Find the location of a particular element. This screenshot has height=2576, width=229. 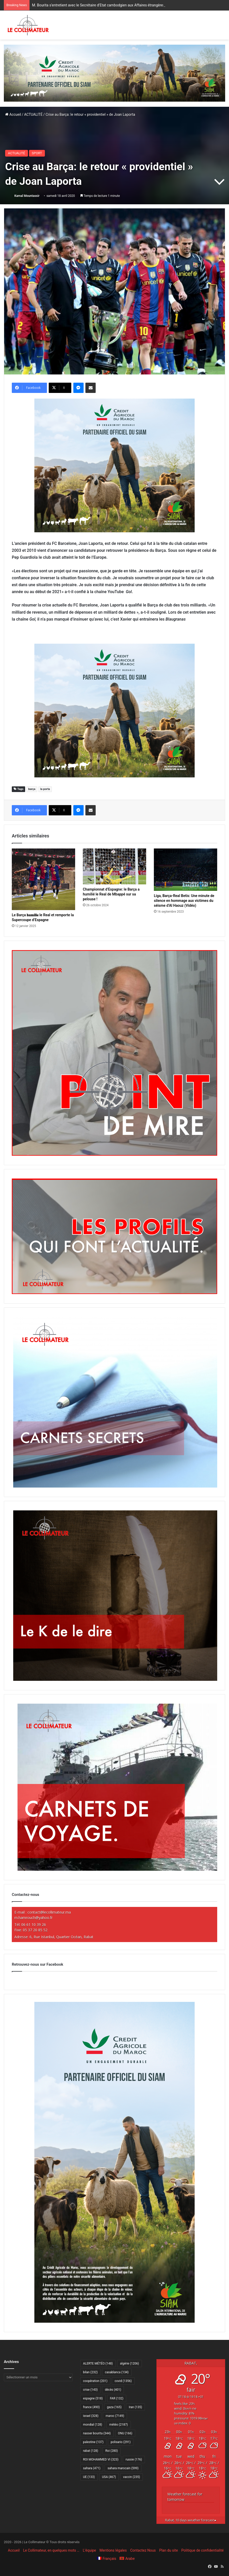

ROI MOHAMMED VI [ROI MOHAMMED VI (323 éléments)] is located at coordinates (100, 2459).